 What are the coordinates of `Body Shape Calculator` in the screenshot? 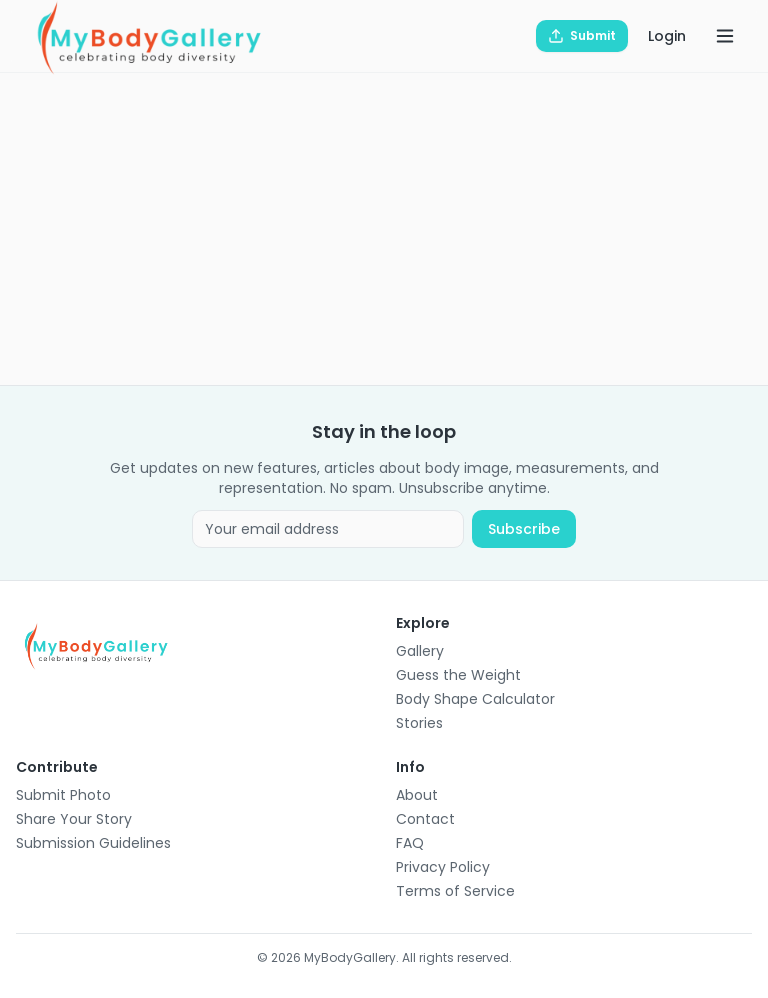 It's located at (475, 699).